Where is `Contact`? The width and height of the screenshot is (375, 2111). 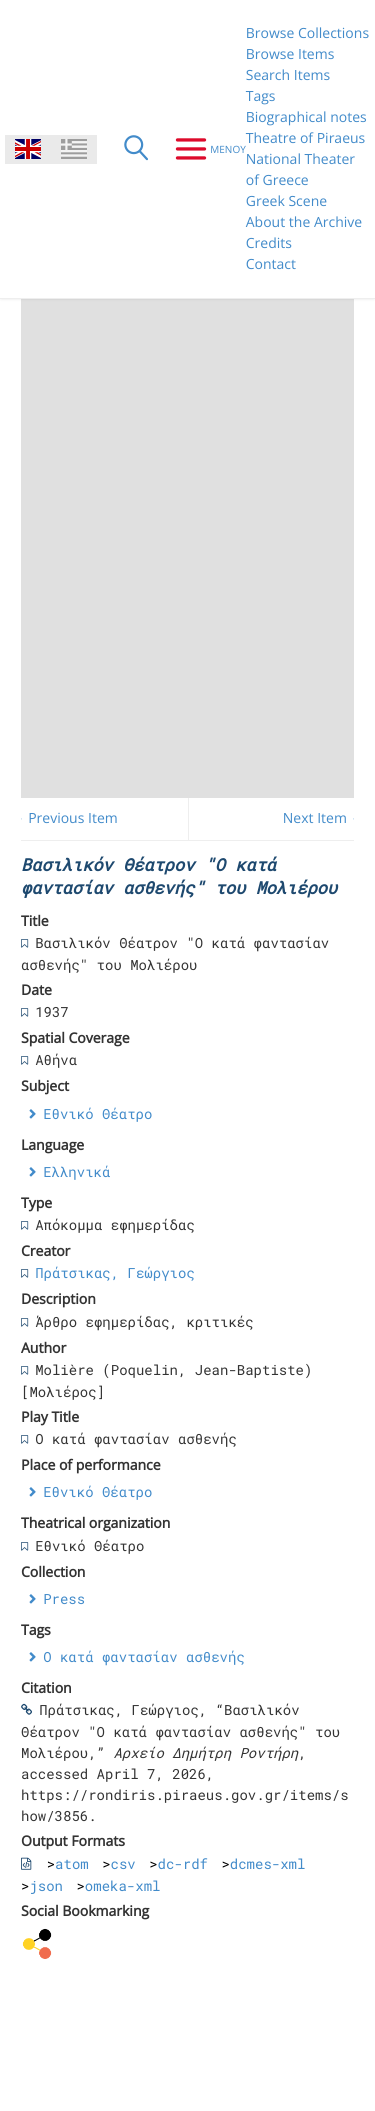
Contact is located at coordinates (271, 264).